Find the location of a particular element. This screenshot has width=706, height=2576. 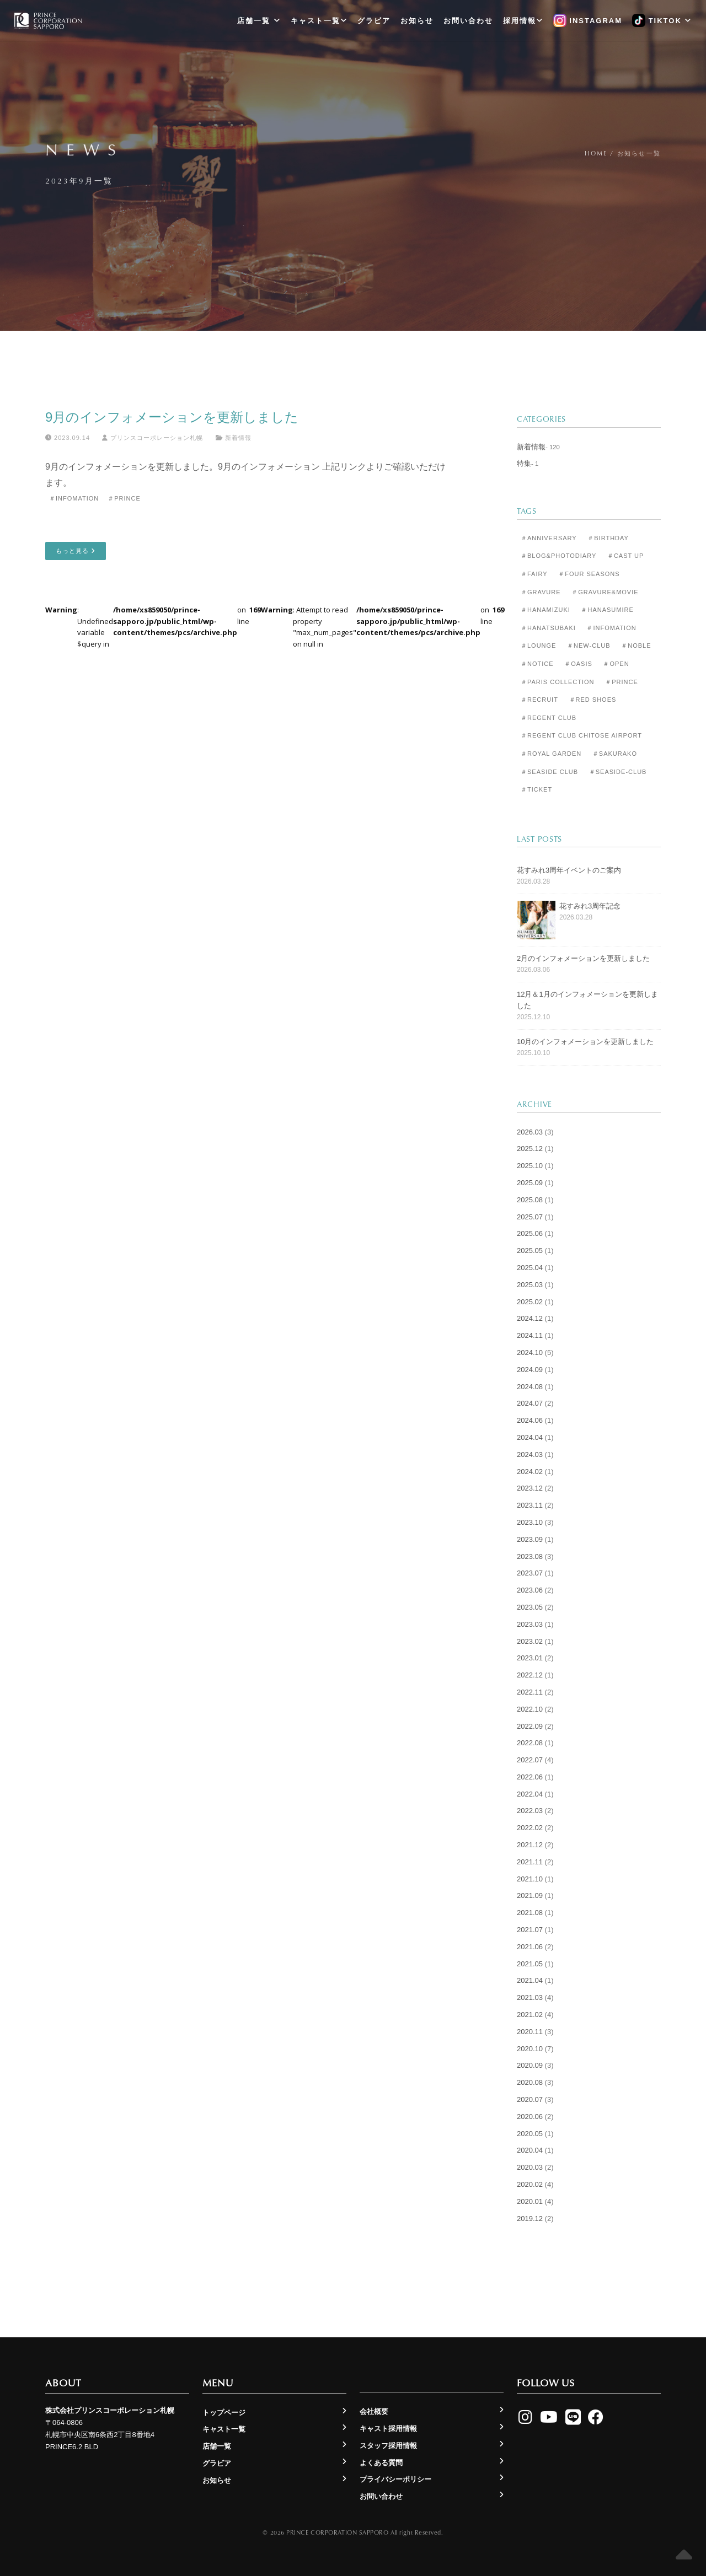

2024.12 is located at coordinates (530, 1318).